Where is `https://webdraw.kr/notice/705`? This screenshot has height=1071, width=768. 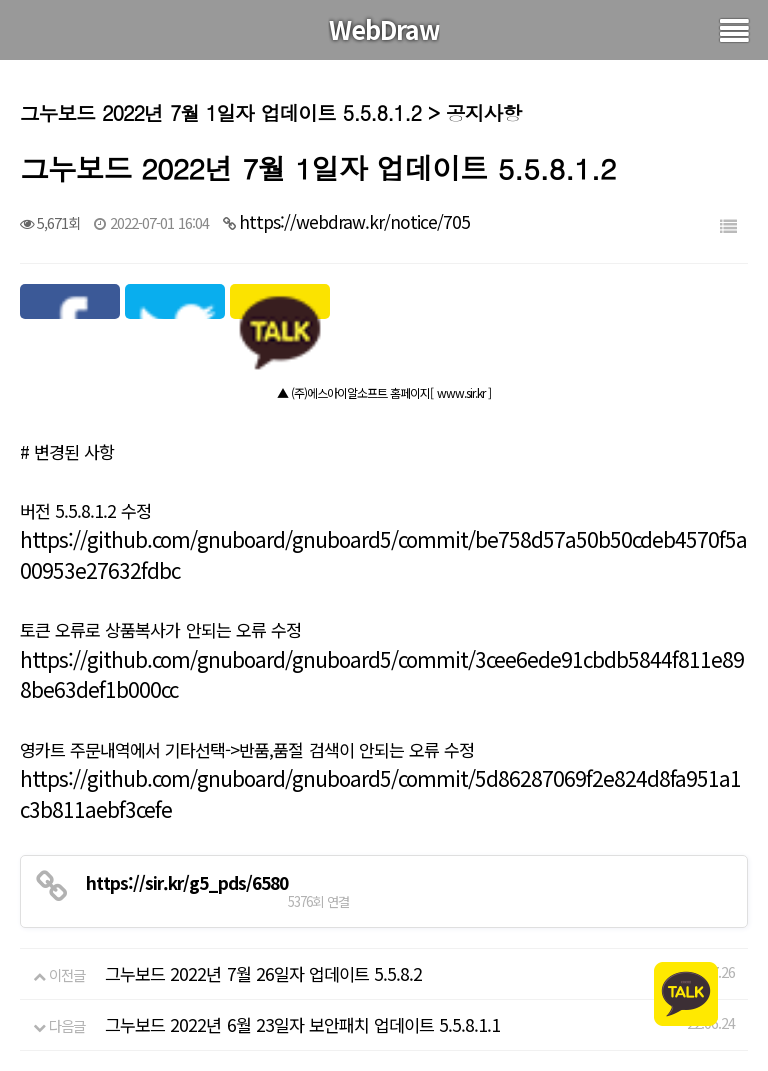
https://webdraw.kr/notice/705 is located at coordinates (354, 221).